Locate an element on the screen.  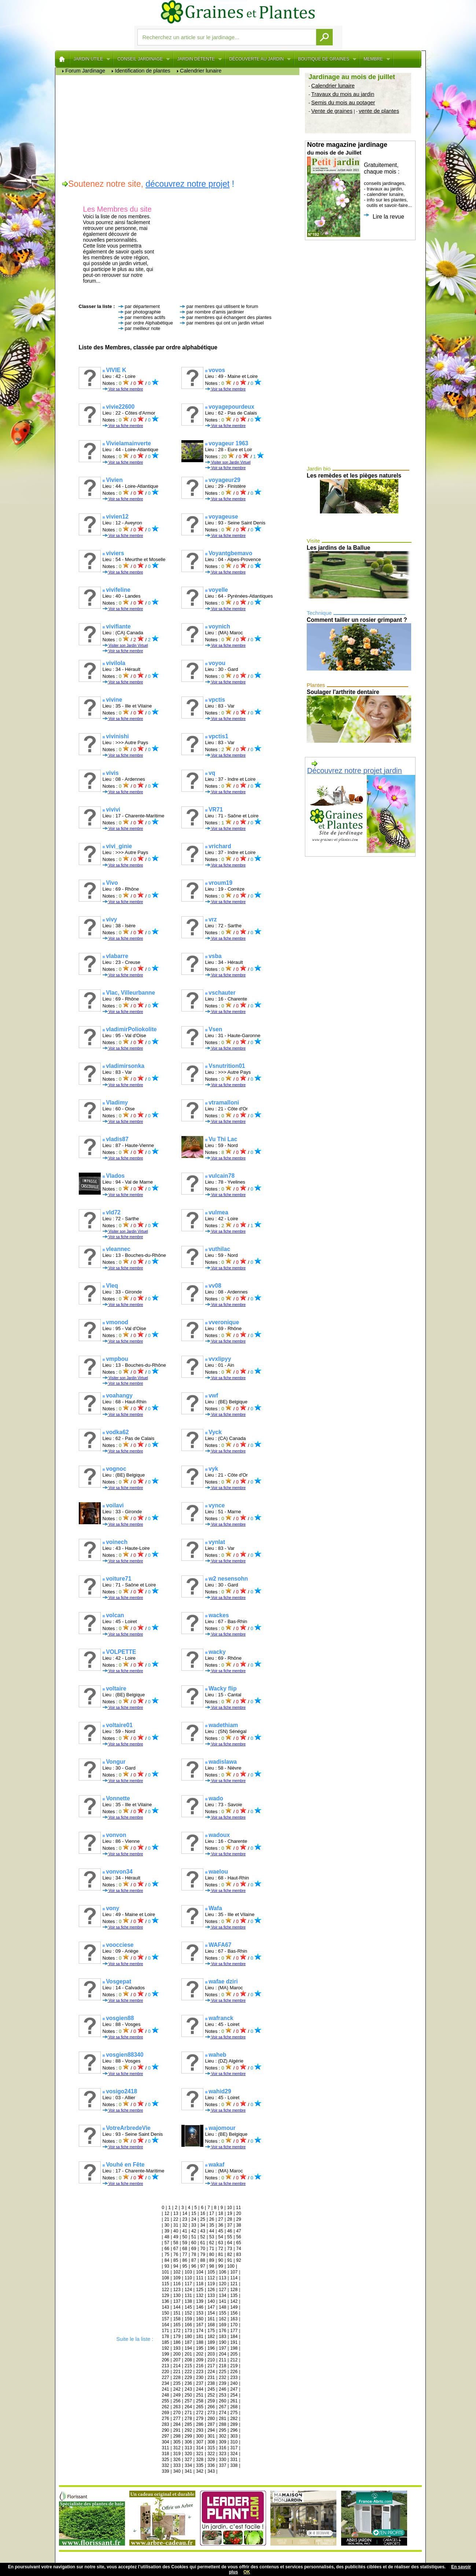
149 is located at coordinates (233, 2307).